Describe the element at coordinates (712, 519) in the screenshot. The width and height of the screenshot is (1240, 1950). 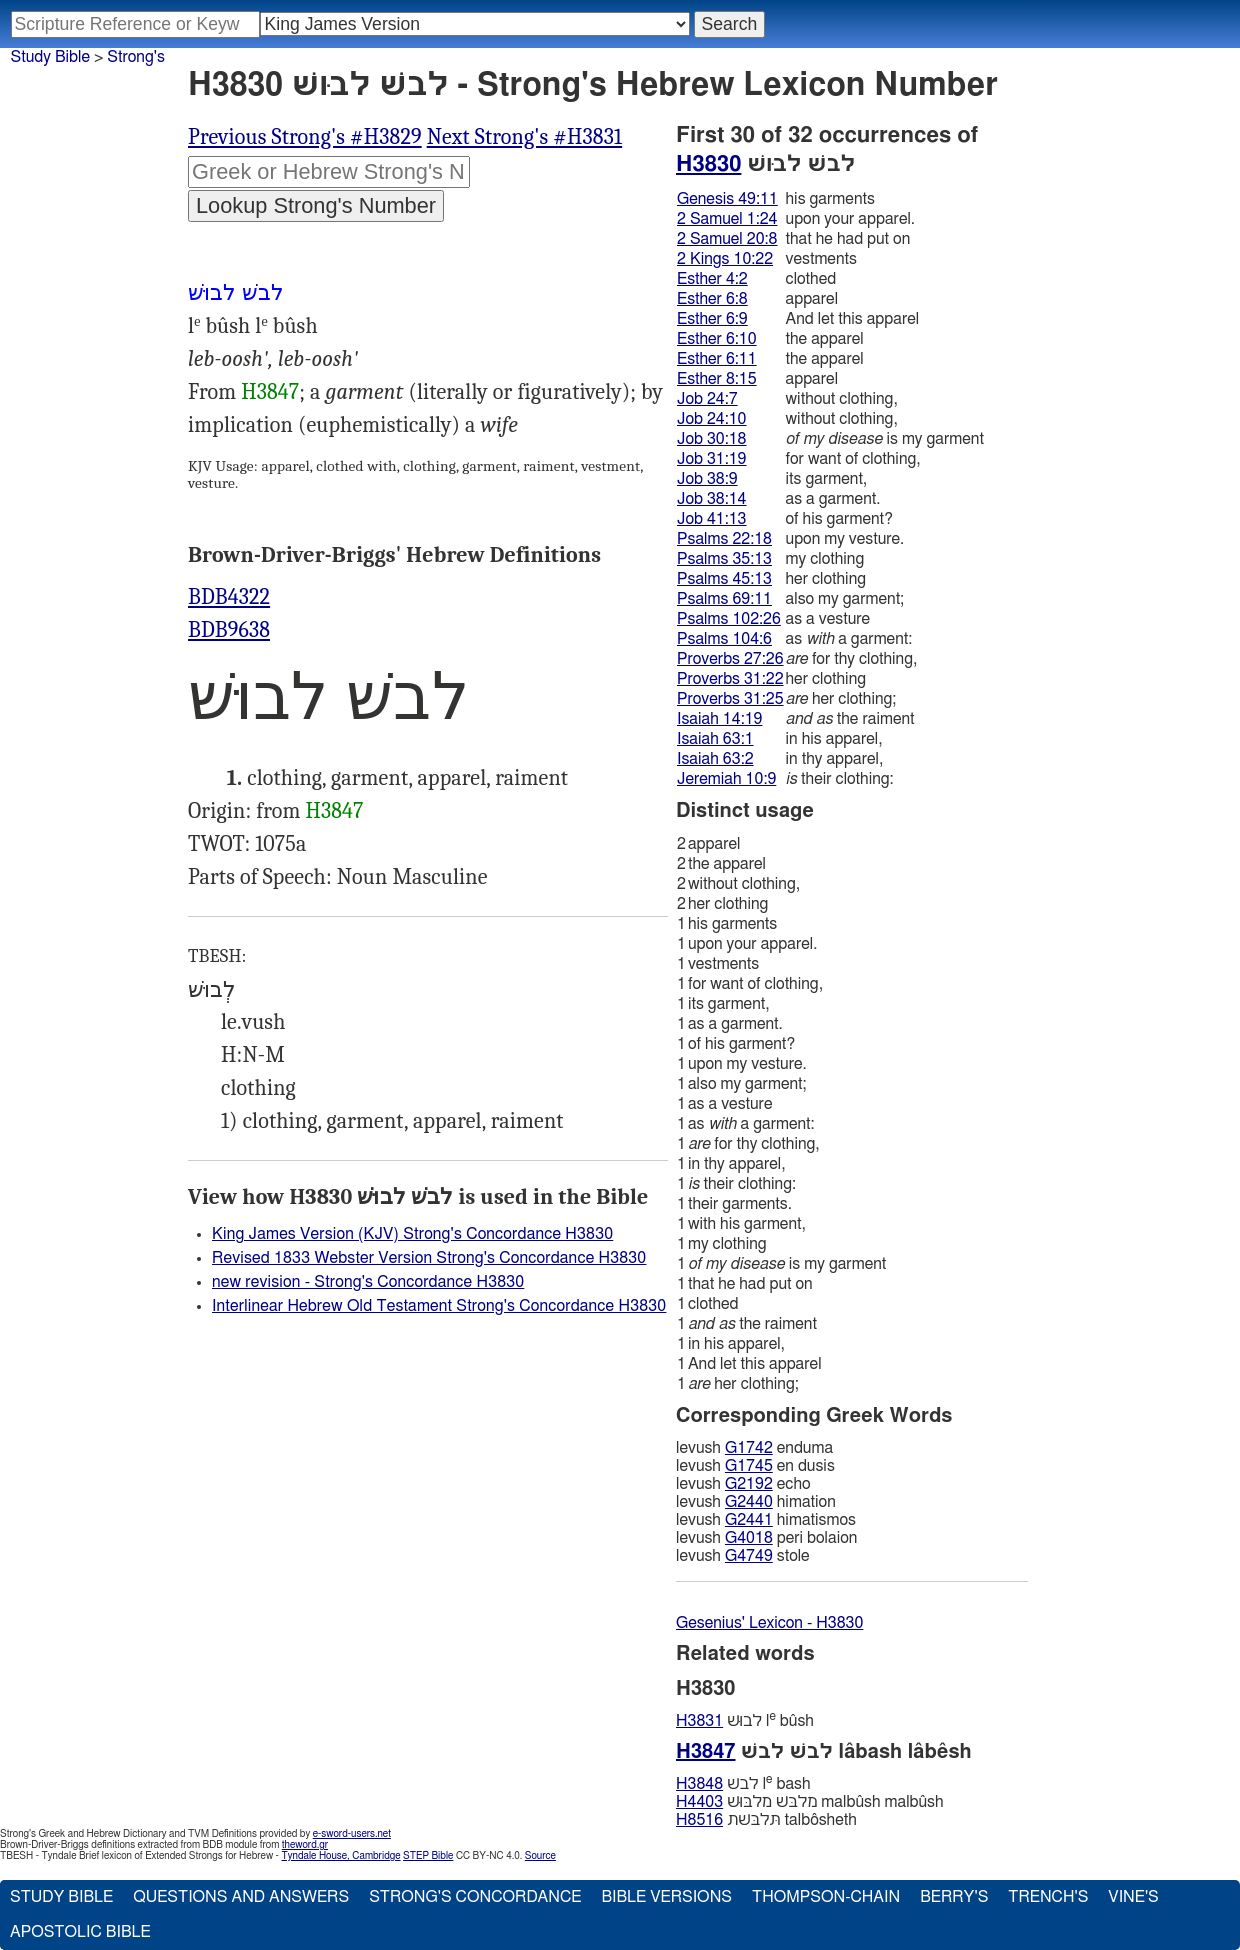
I see `Job 41:13` at that location.